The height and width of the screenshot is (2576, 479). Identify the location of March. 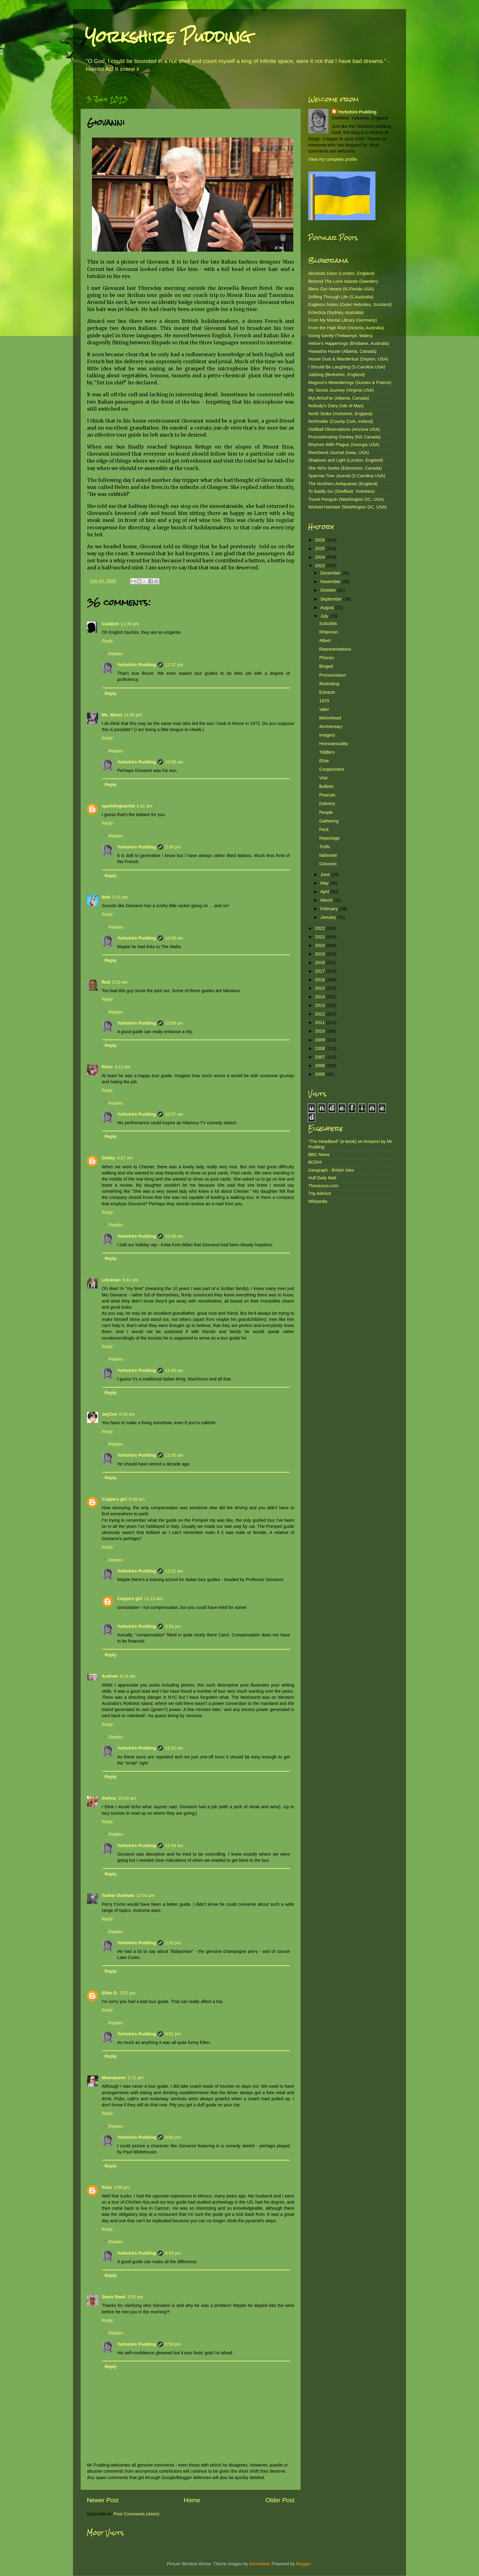
(327, 900).